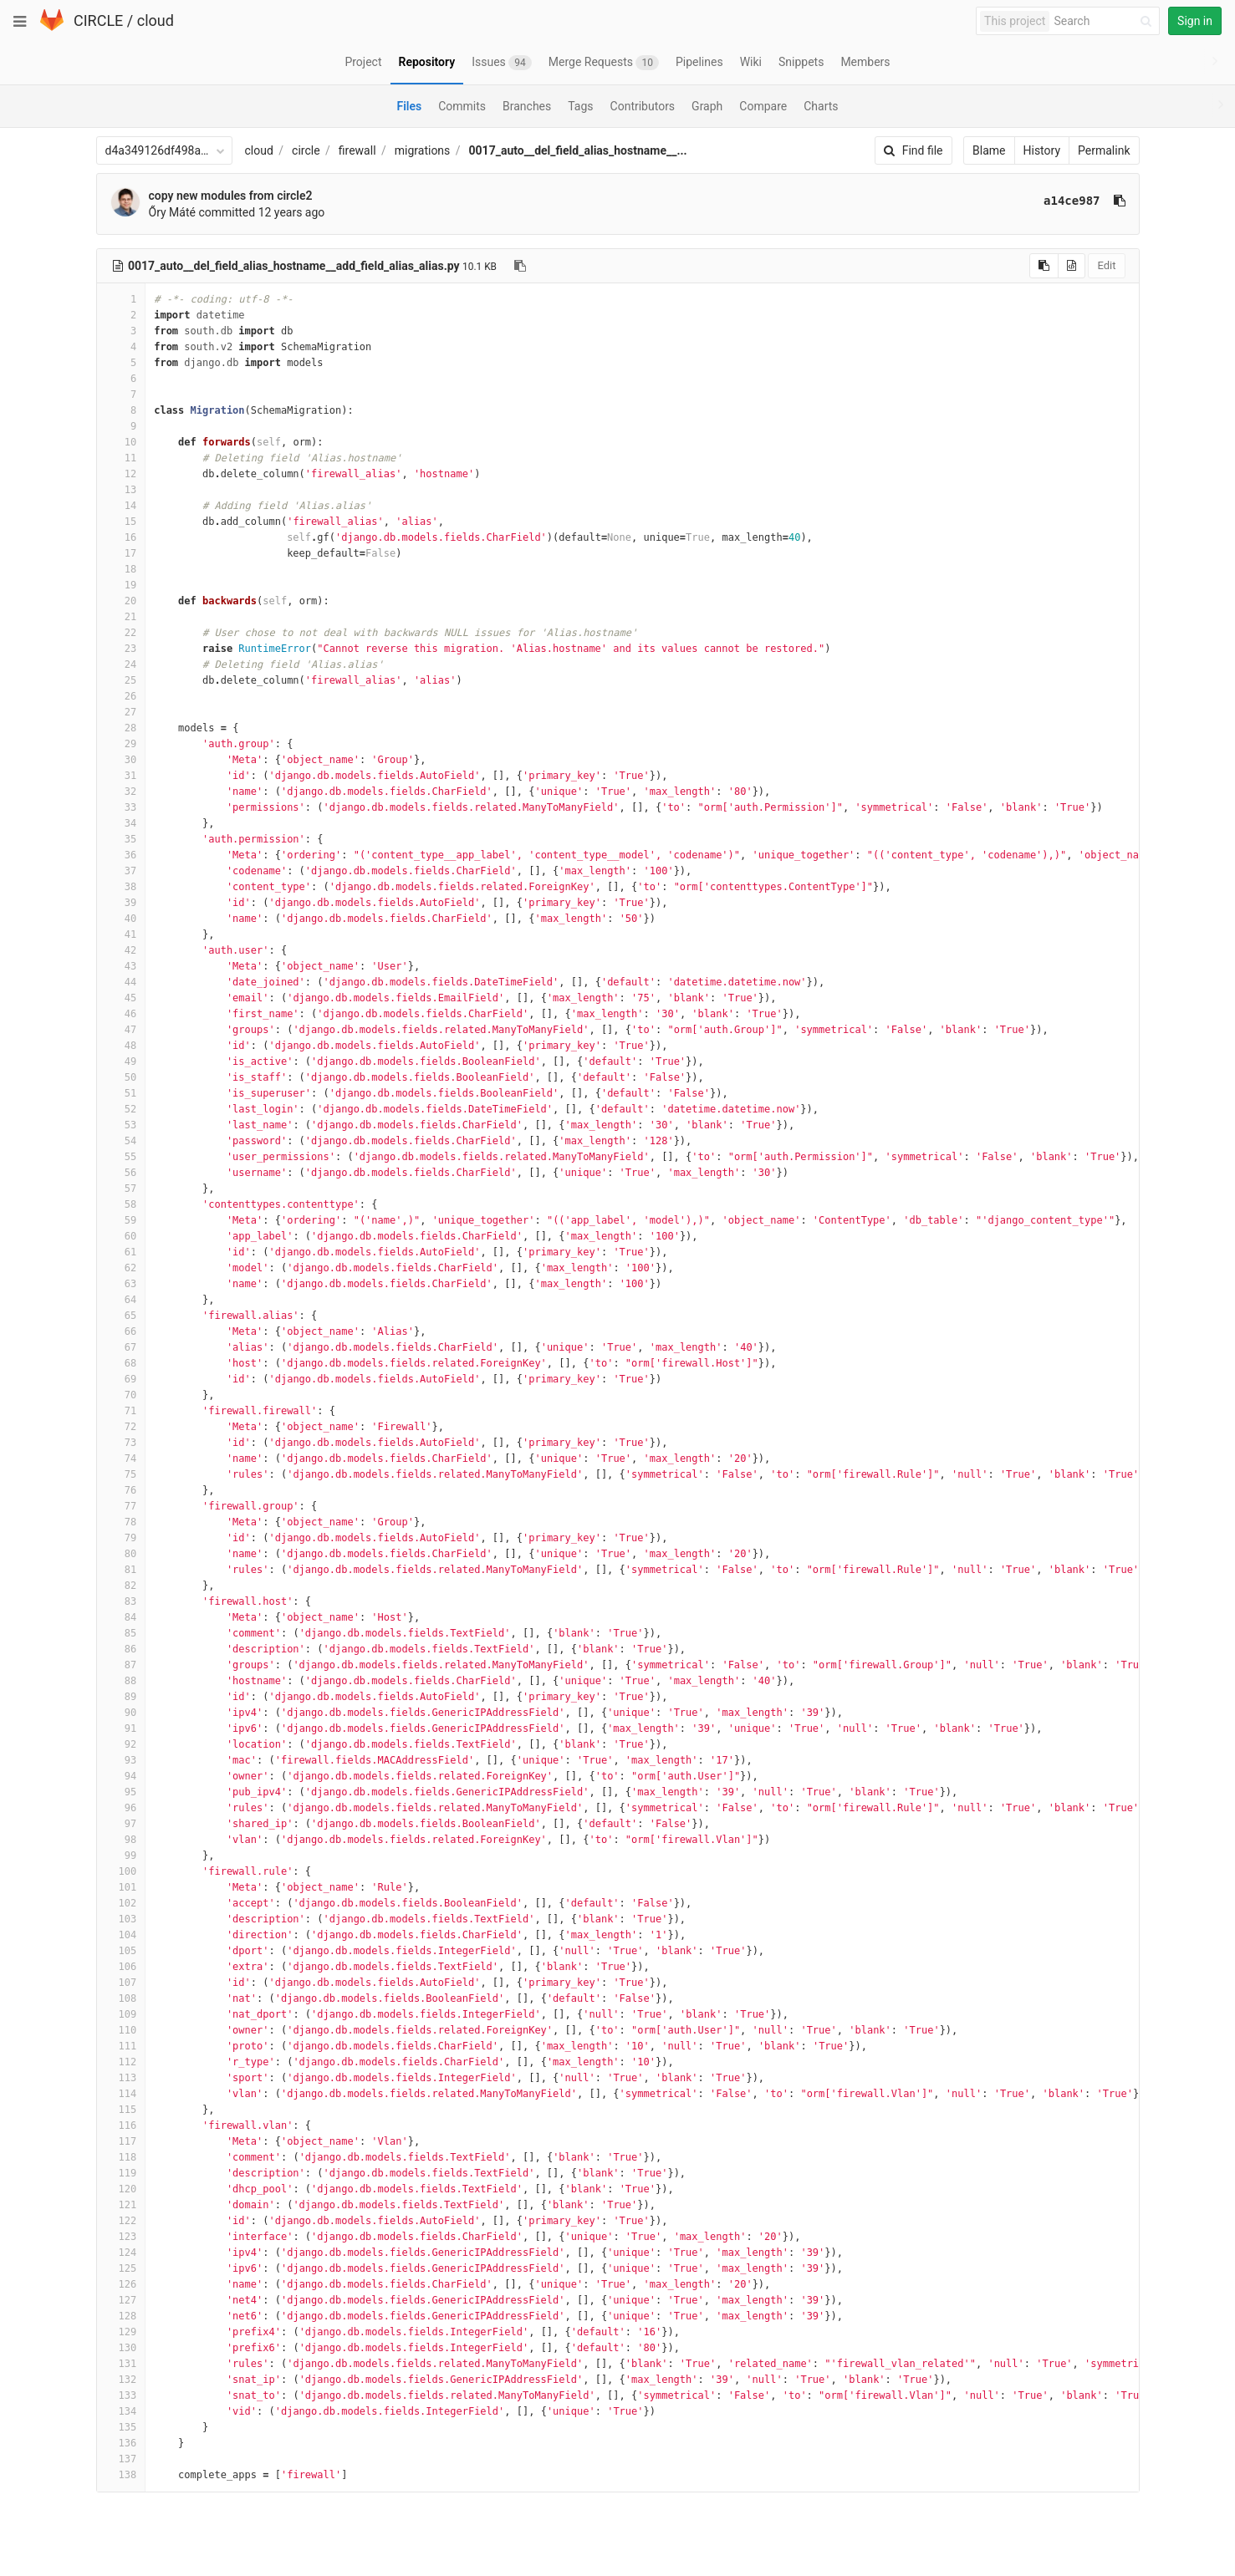 The height and width of the screenshot is (2576, 1235). What do you see at coordinates (121, 1967) in the screenshot?
I see `106` at bounding box center [121, 1967].